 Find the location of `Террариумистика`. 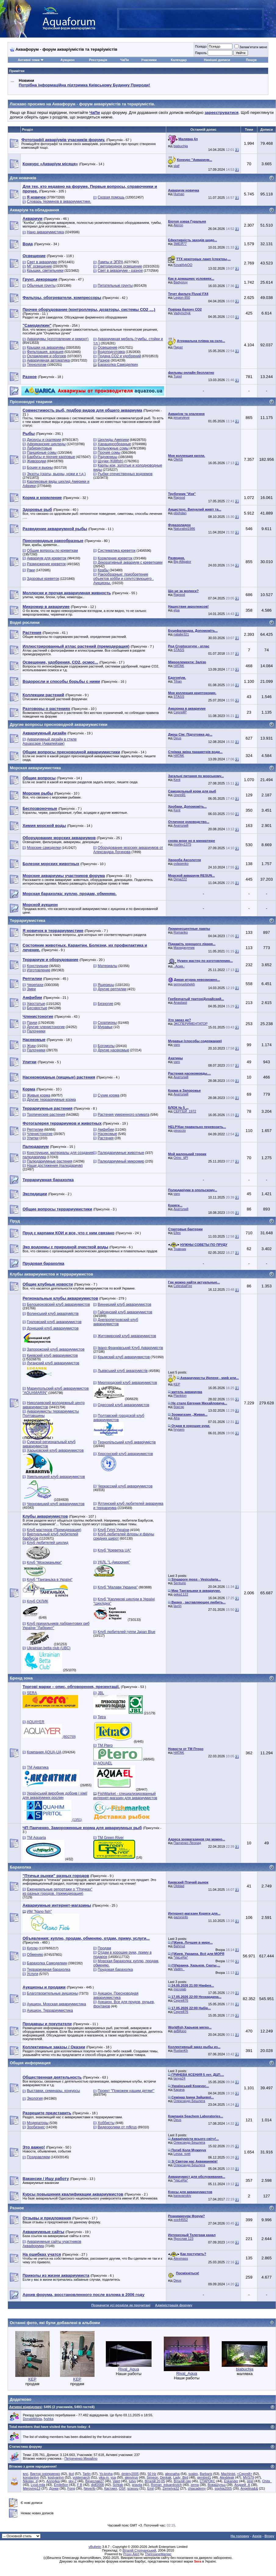

Террариумистика is located at coordinates (27, 920).